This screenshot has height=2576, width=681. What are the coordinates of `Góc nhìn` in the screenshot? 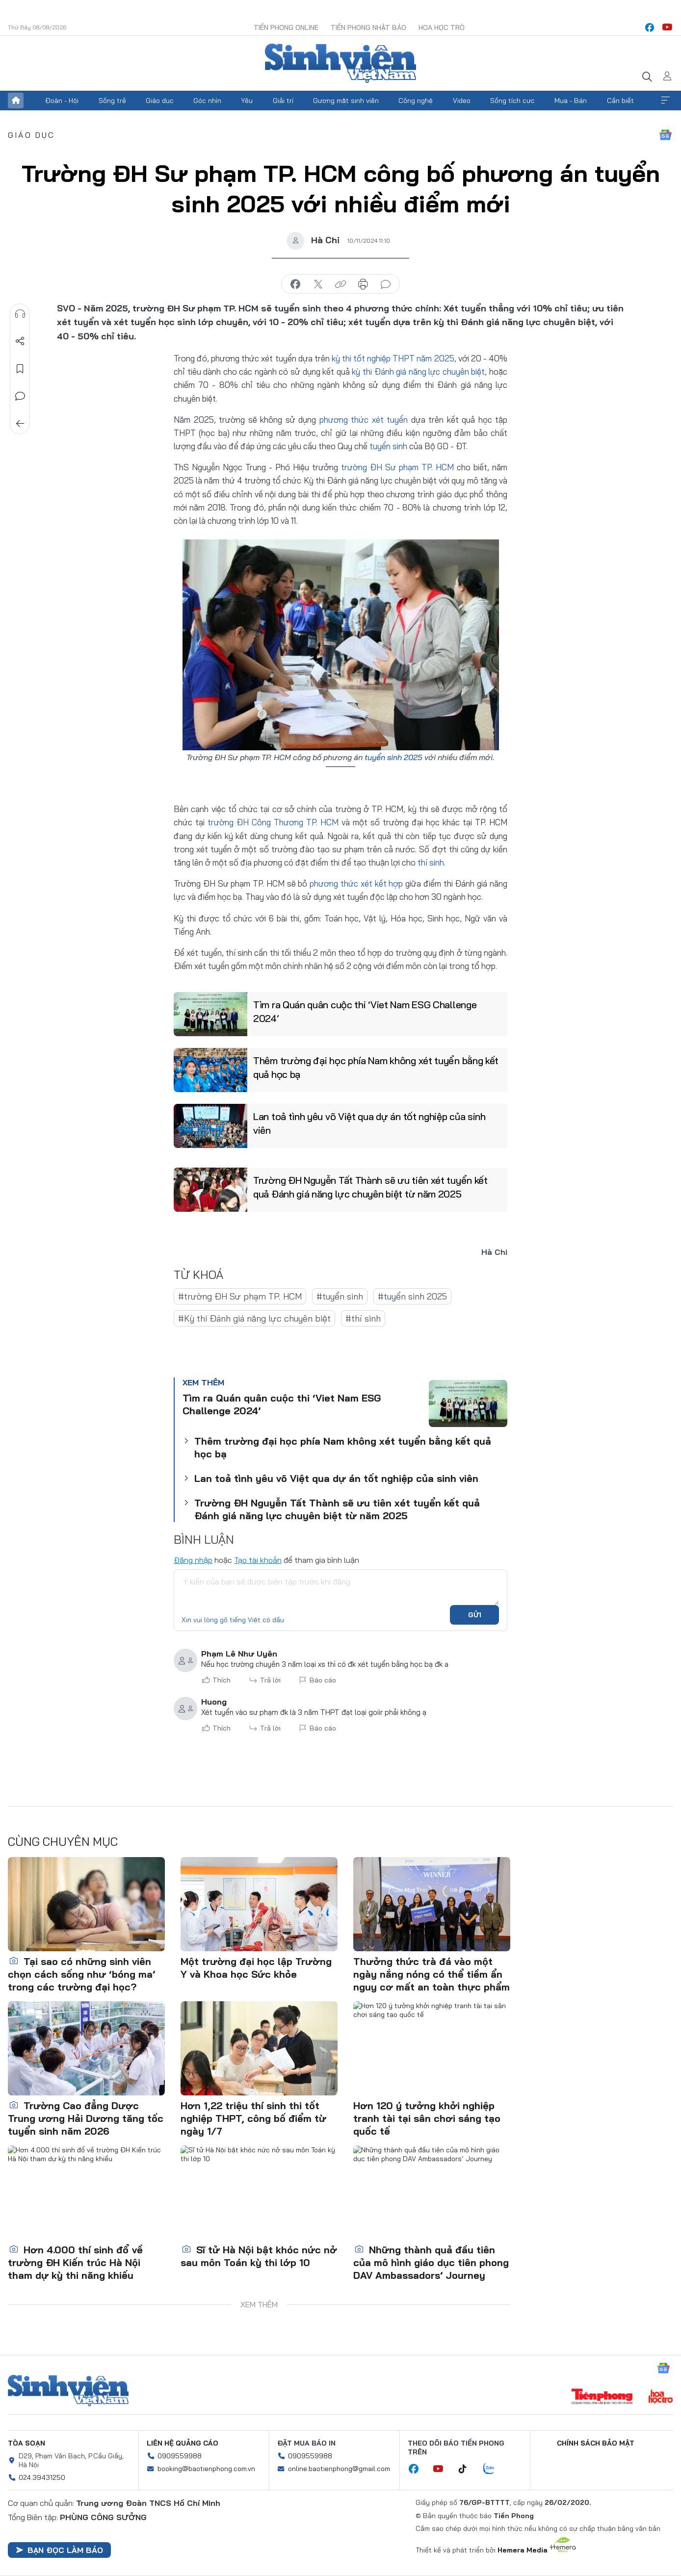 It's located at (207, 100).